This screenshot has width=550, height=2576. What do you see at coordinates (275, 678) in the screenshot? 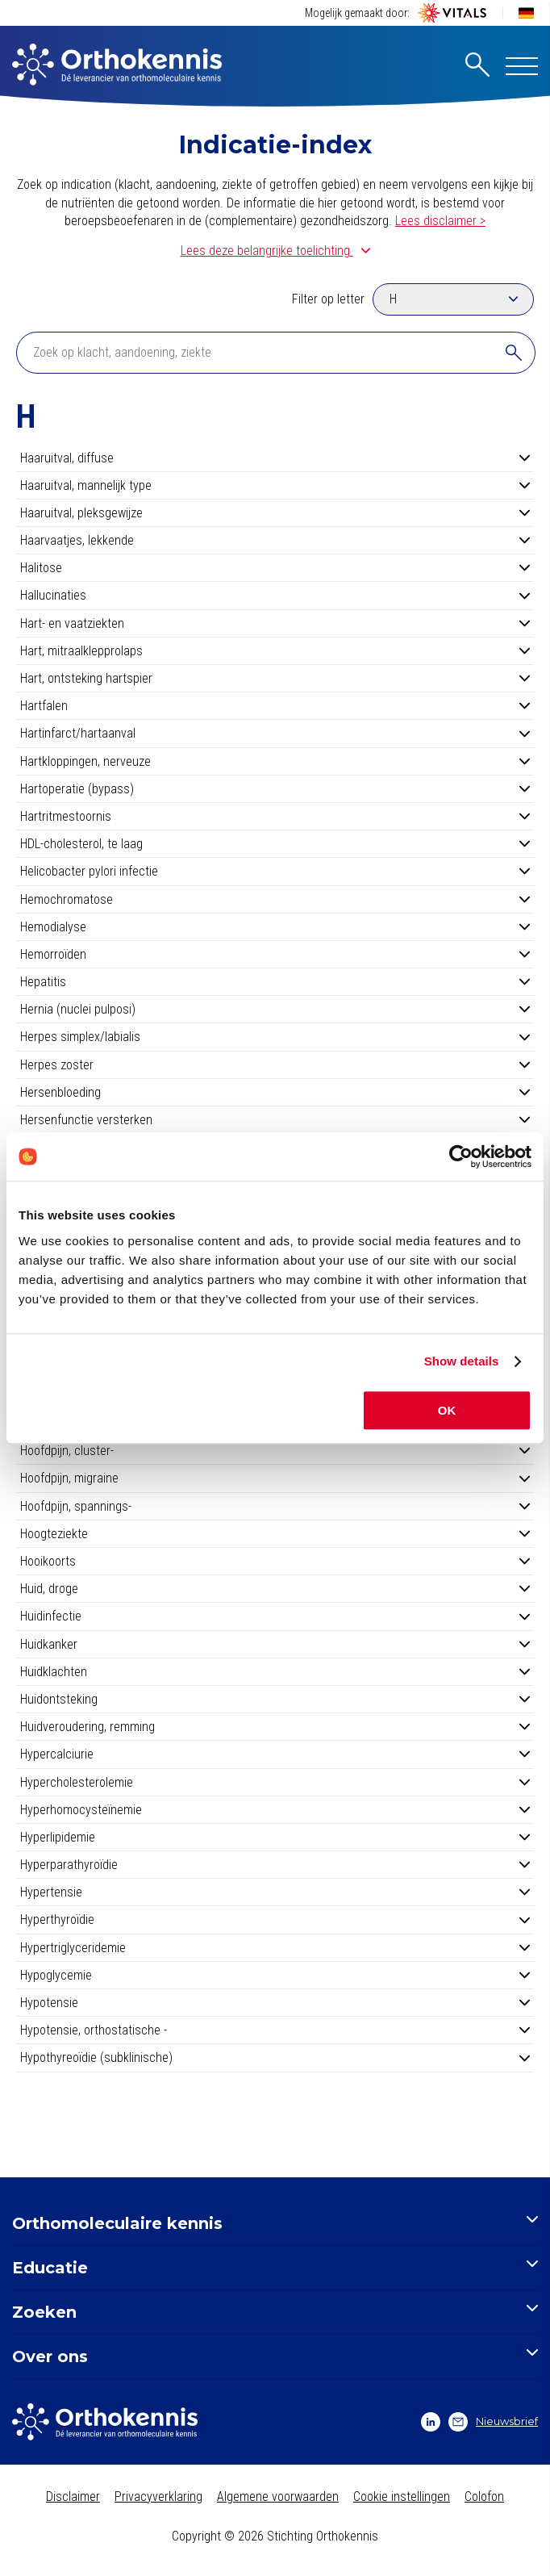
I see `Hart, ontsteking hartspier` at bounding box center [275, 678].